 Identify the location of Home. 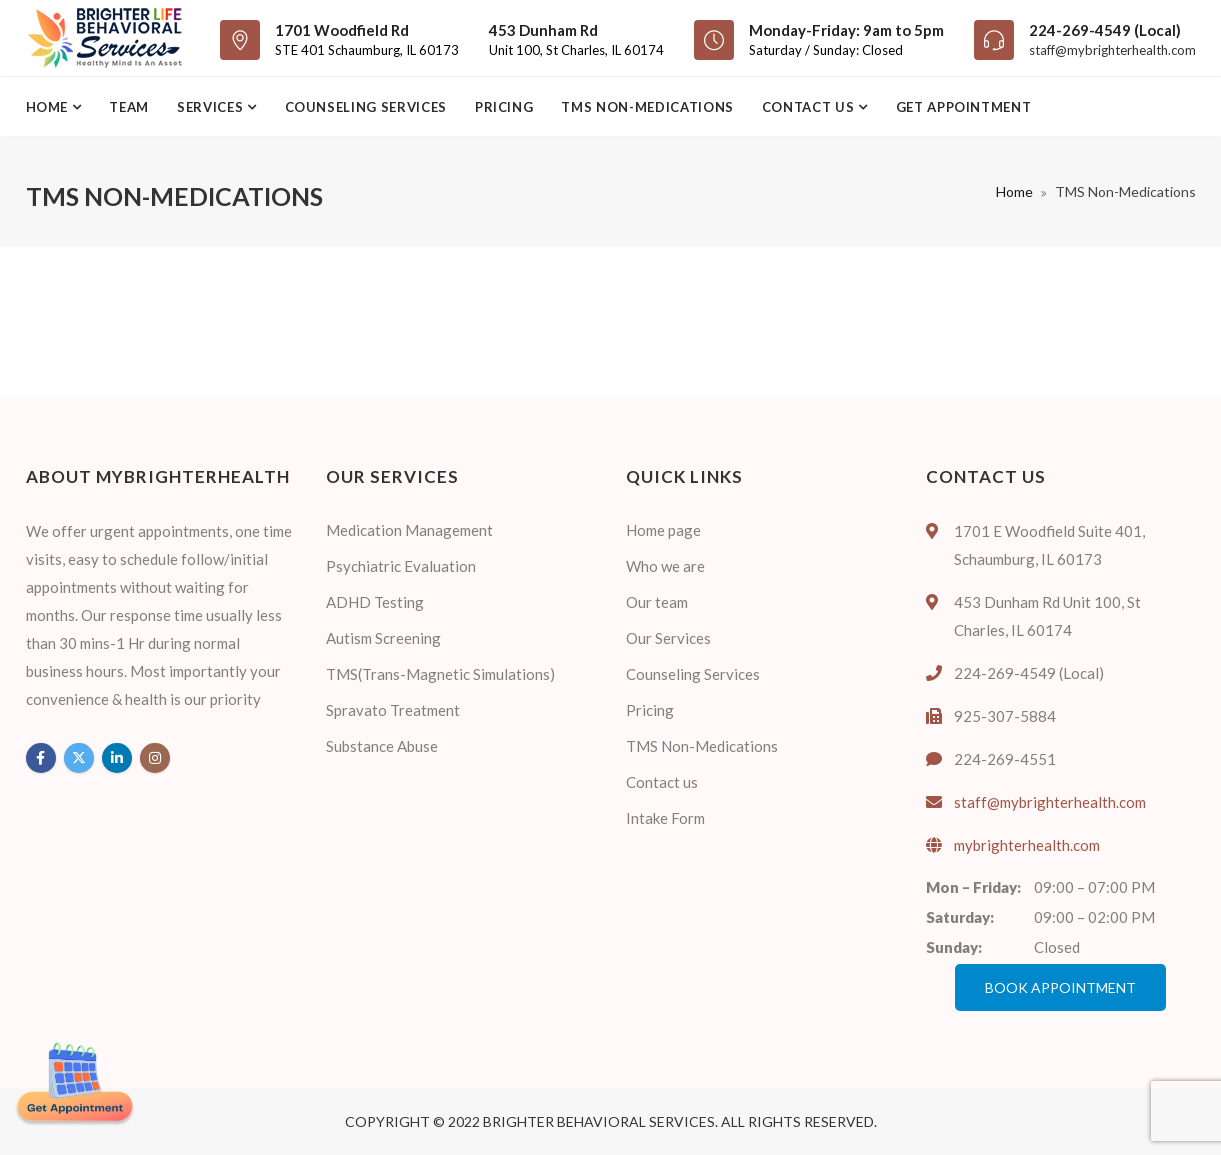
(49, 107).